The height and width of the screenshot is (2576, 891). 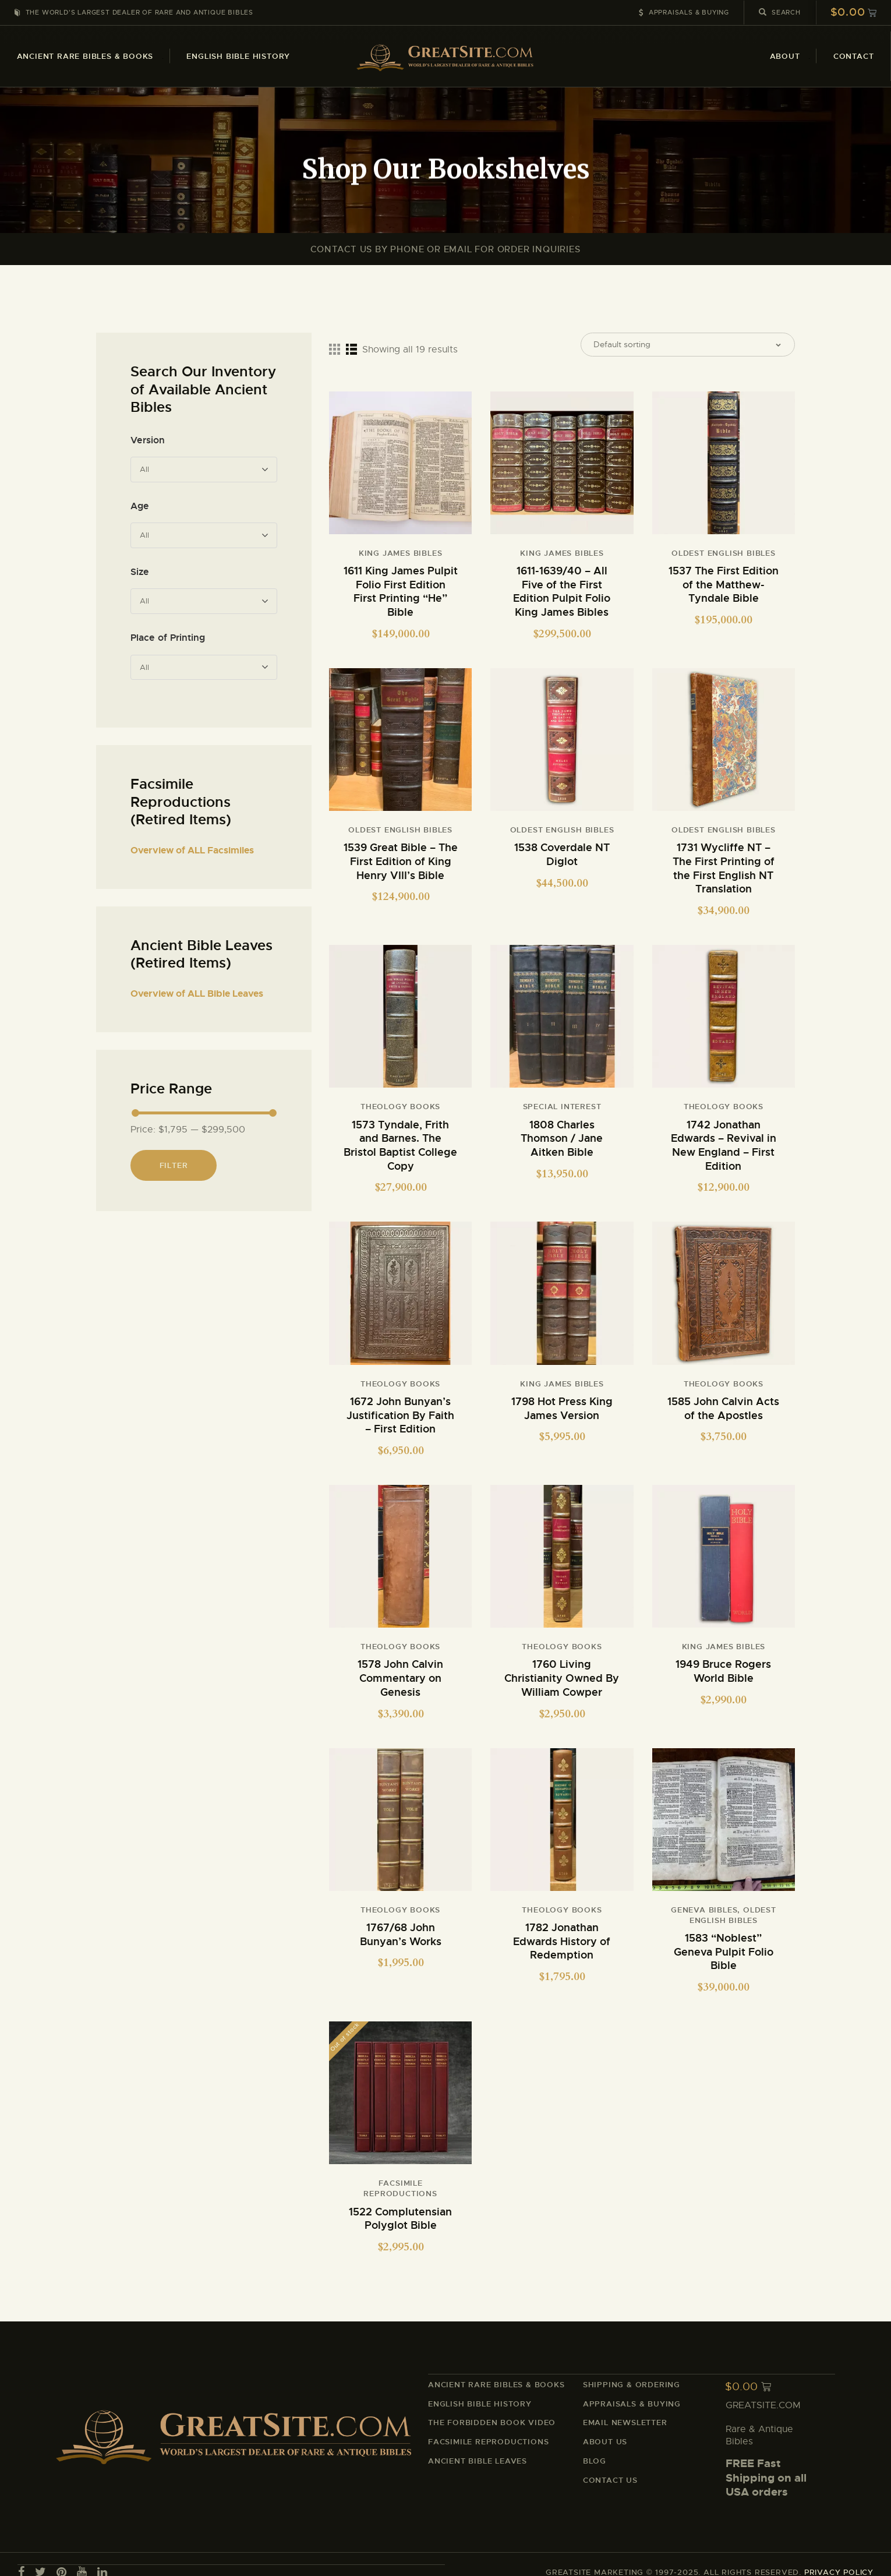 What do you see at coordinates (401, 863) in the screenshot?
I see `1539 Great Bible – The First Edition of King Henry VIII’s Bible` at bounding box center [401, 863].